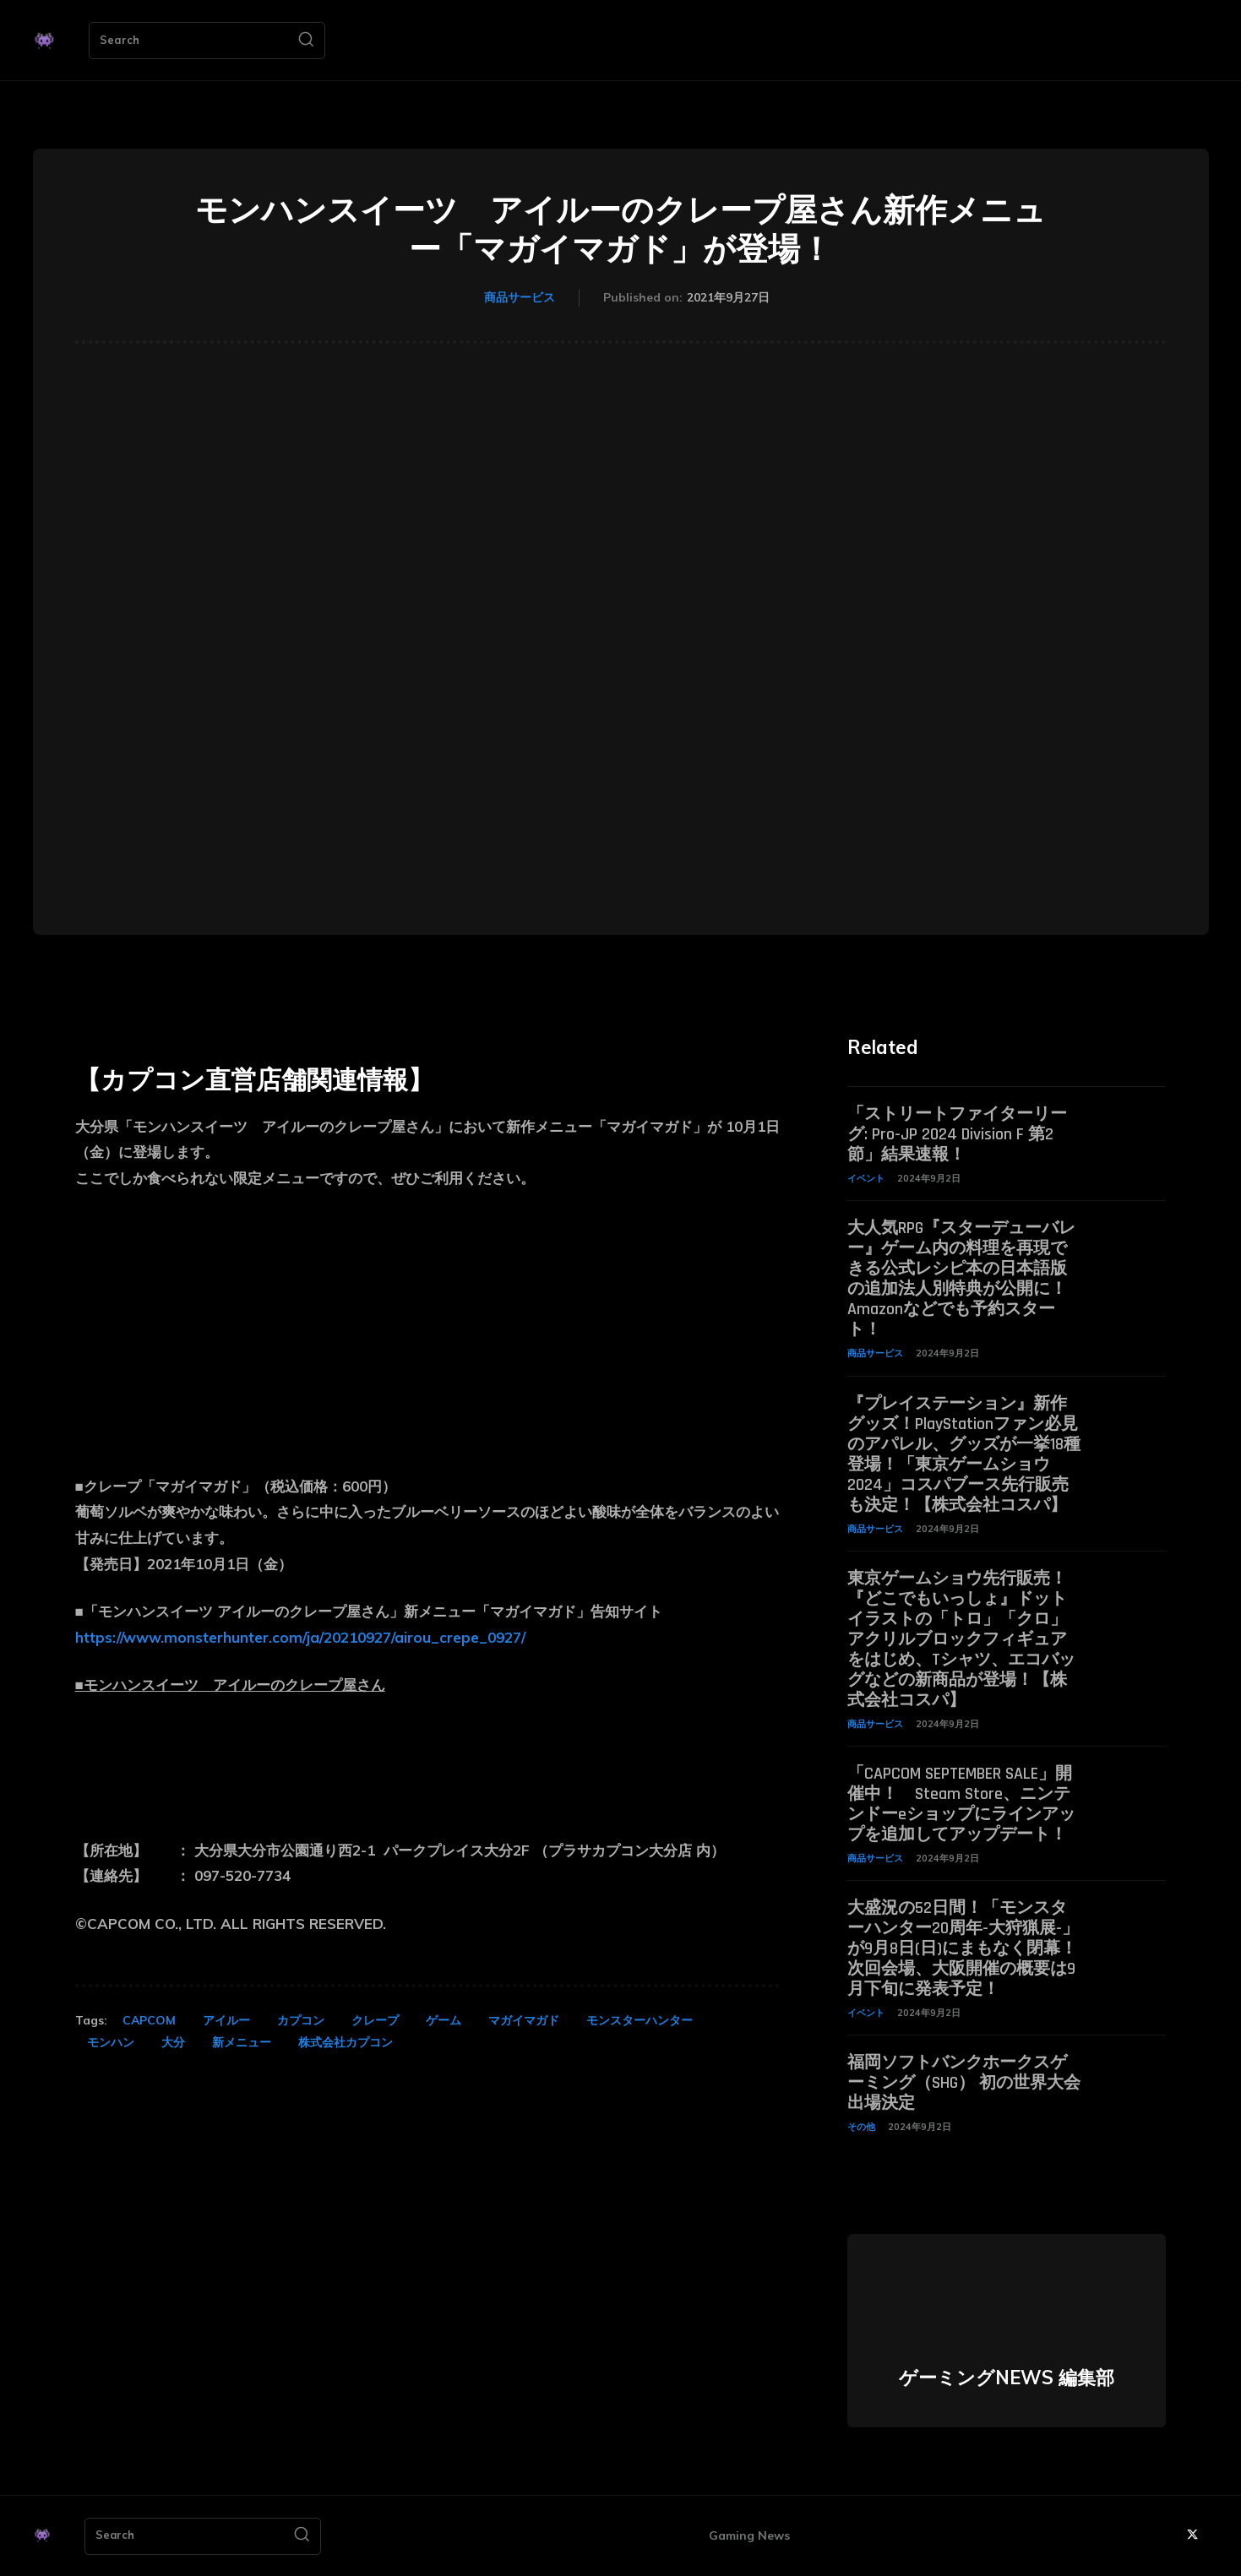  What do you see at coordinates (963, 1454) in the screenshot?
I see `『プレイステーション』新作グッズ！PlayStationファン必見のアパレル、グッズが一挙18種登場！「東京ゲームショウ2024」コスパブース先行販売も決定！【株式会社コスパ】` at bounding box center [963, 1454].